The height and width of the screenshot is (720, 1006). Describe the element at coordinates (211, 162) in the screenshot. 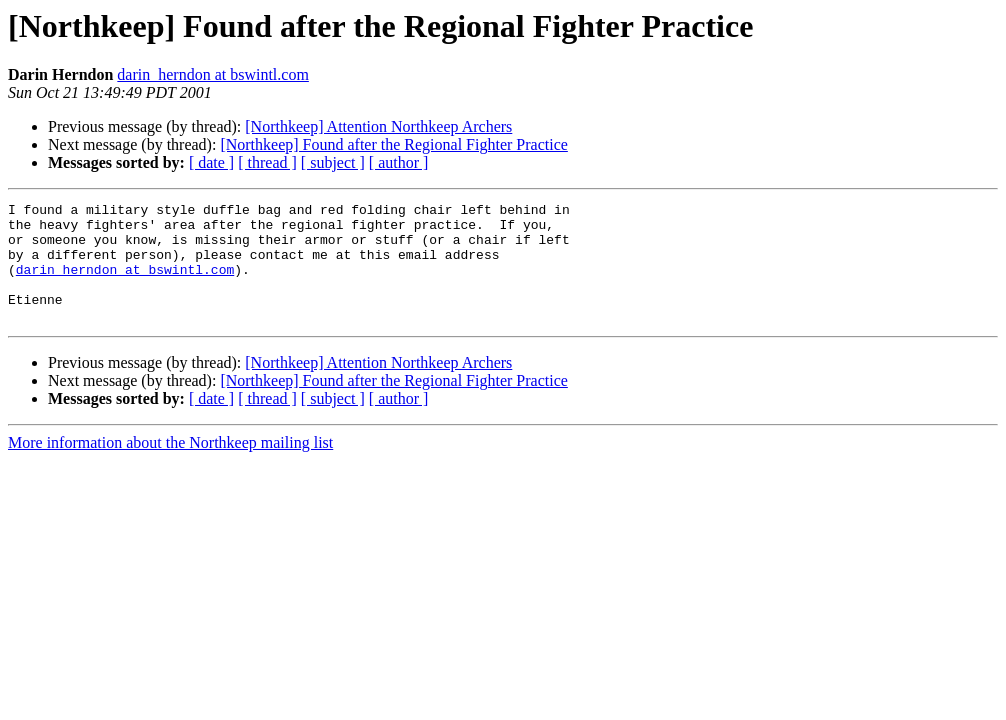

I see `[ date ]` at that location.